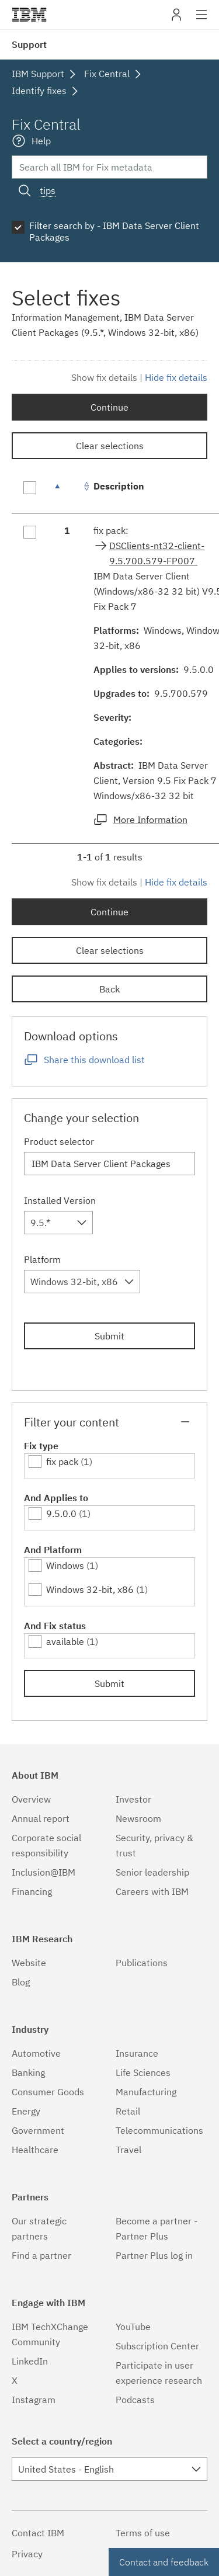 Image resolution: width=219 pixels, height=2576 pixels. I want to click on Contact IBM, so click(38, 2533).